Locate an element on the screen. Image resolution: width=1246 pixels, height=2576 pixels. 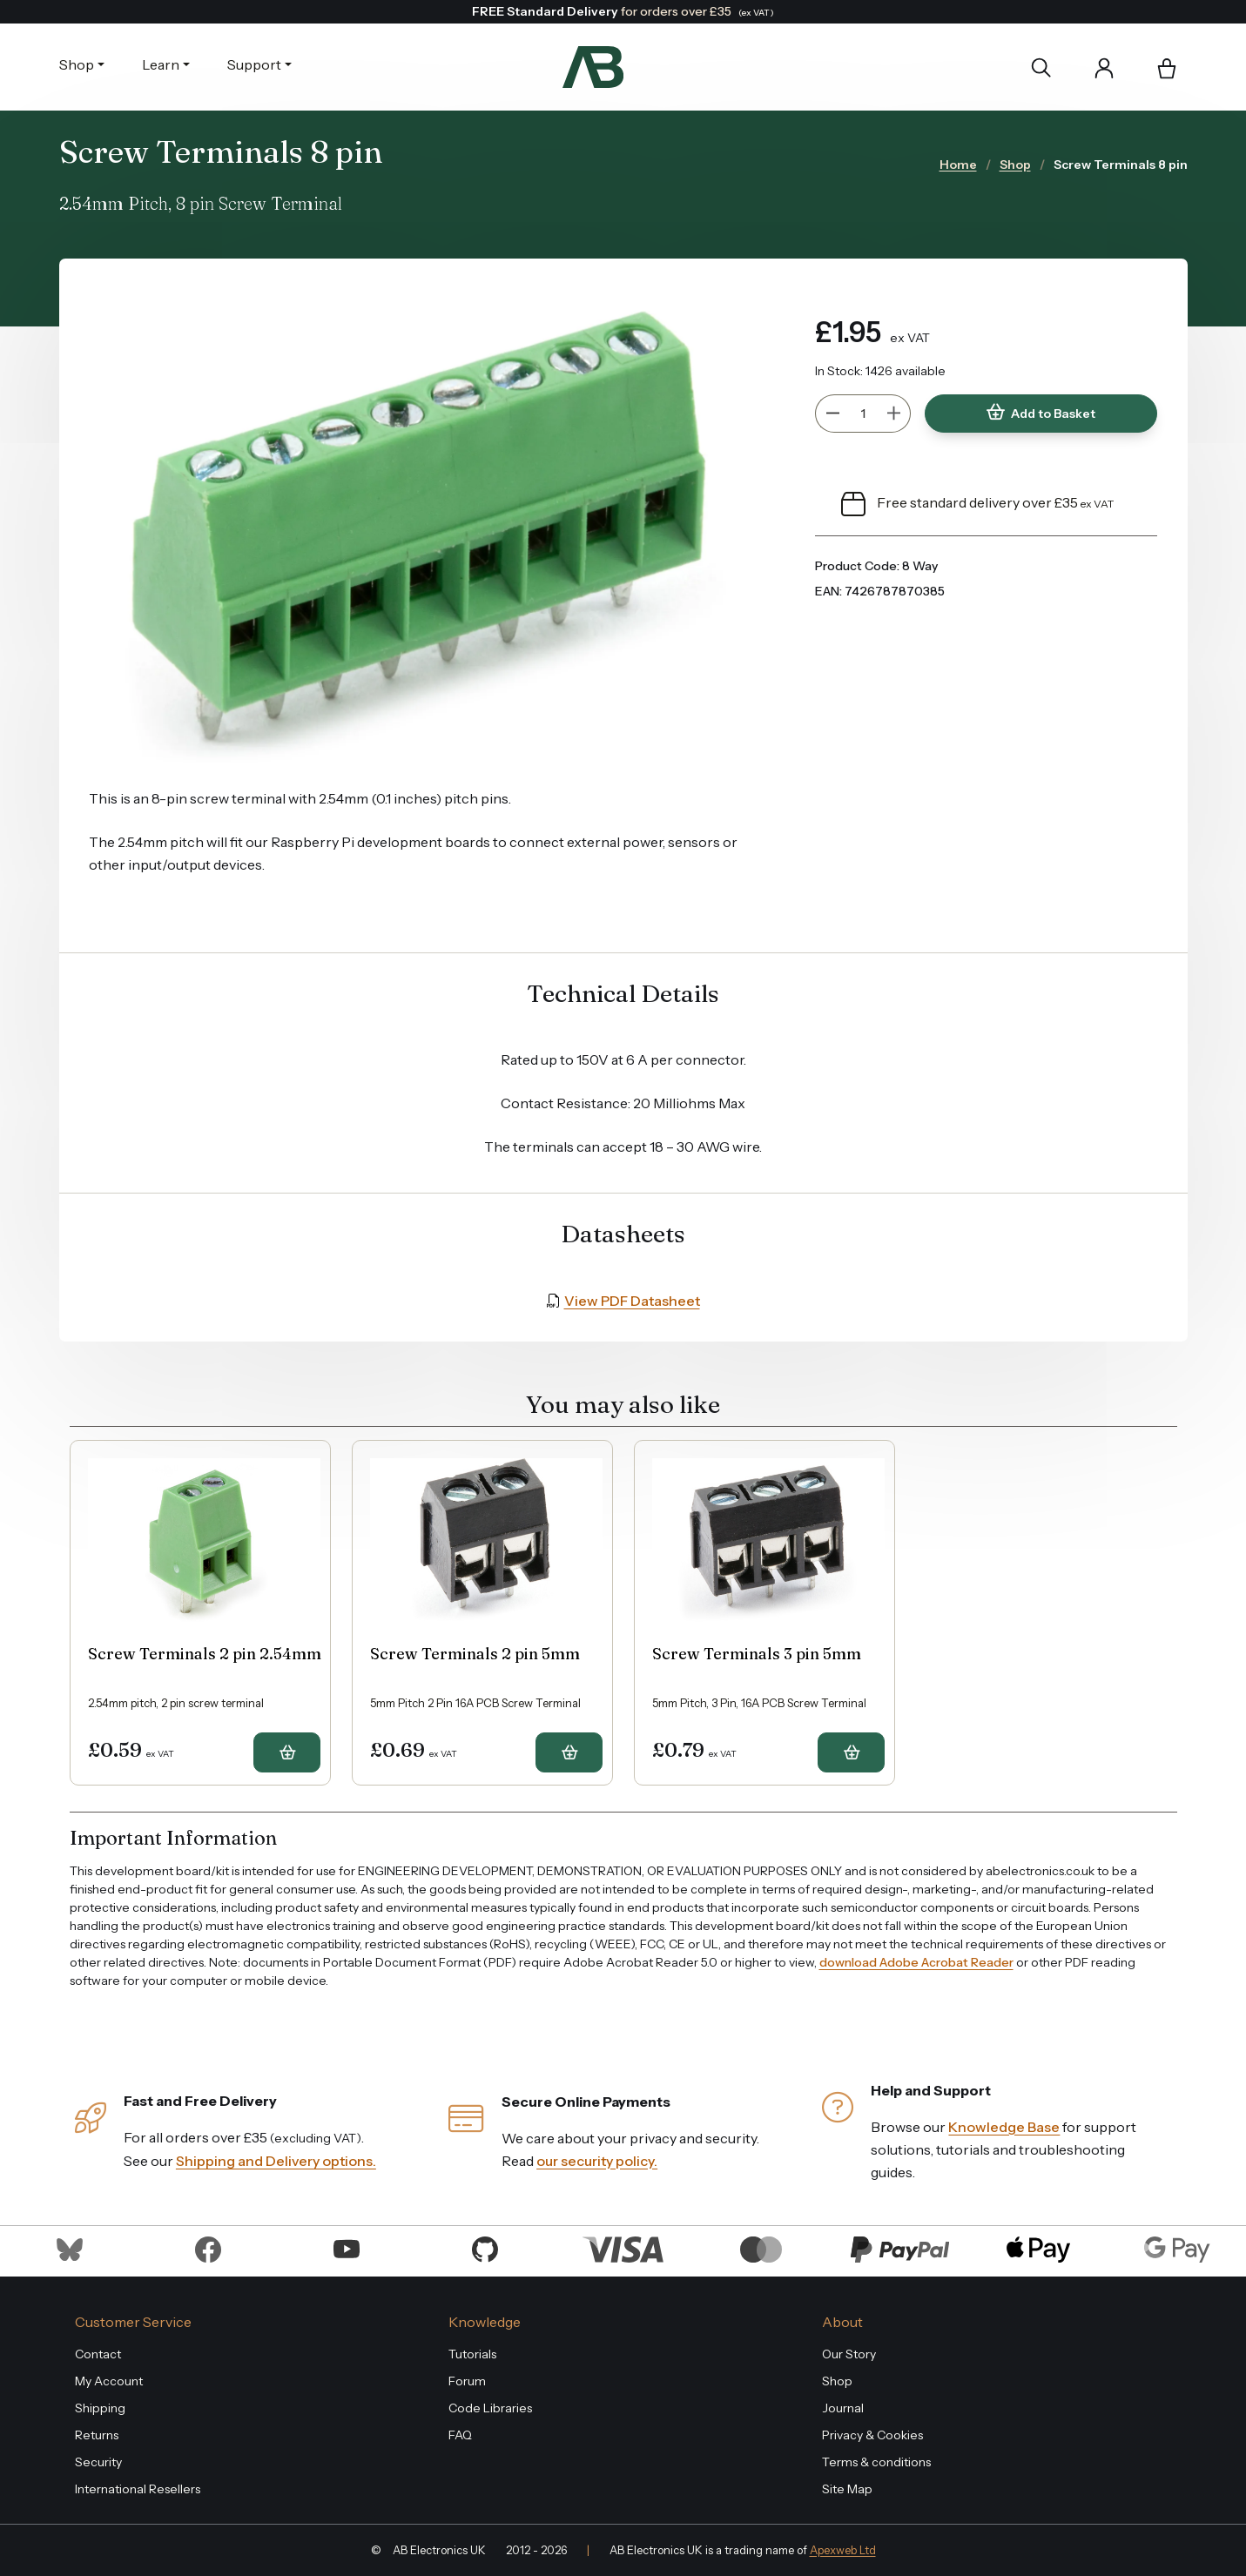
[button] is located at coordinates (1167, 70).